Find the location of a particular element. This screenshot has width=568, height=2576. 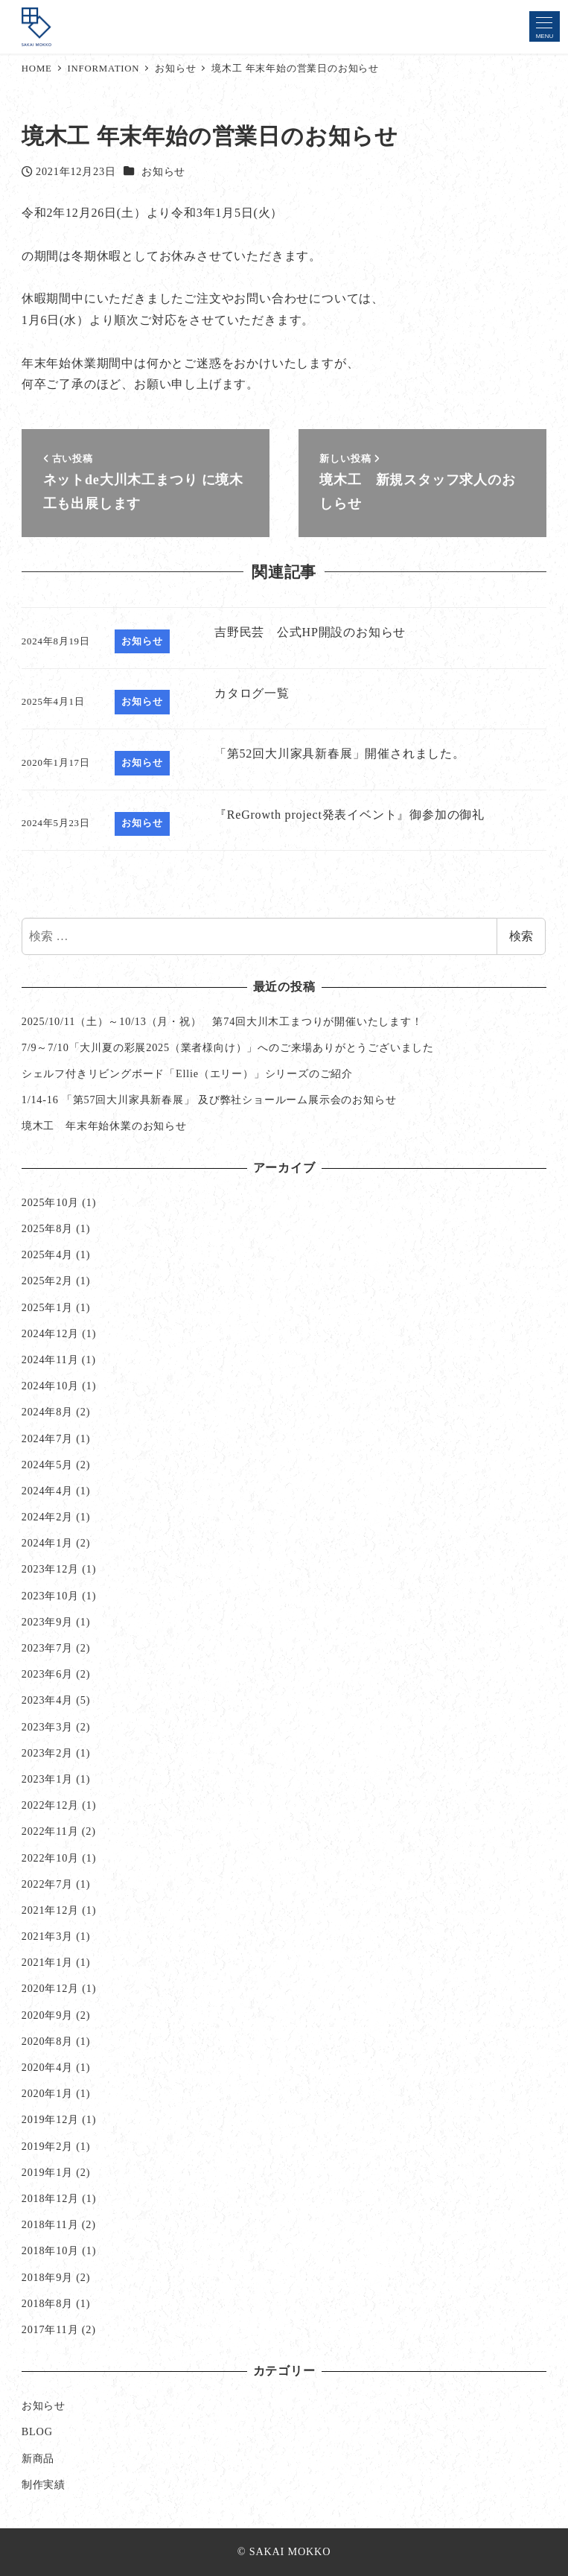

2024年10月 is located at coordinates (50, 1386).